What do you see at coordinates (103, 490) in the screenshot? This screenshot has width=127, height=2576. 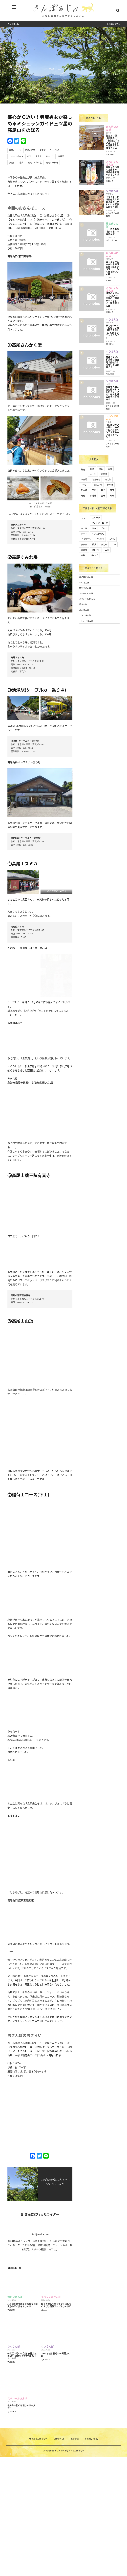 I see `目黒` at bounding box center [103, 490].